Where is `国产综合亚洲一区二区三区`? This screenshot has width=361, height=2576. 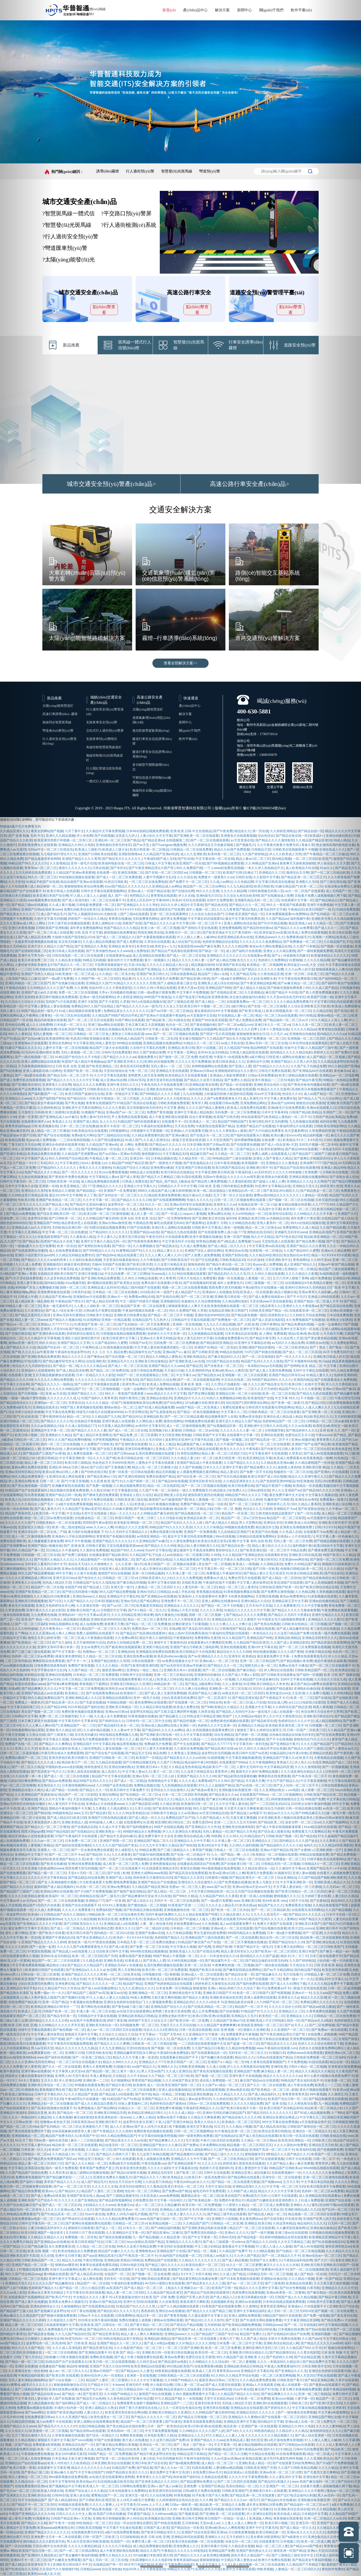
国产综合亚洲一区二区三区 is located at coordinates (196, 1476).